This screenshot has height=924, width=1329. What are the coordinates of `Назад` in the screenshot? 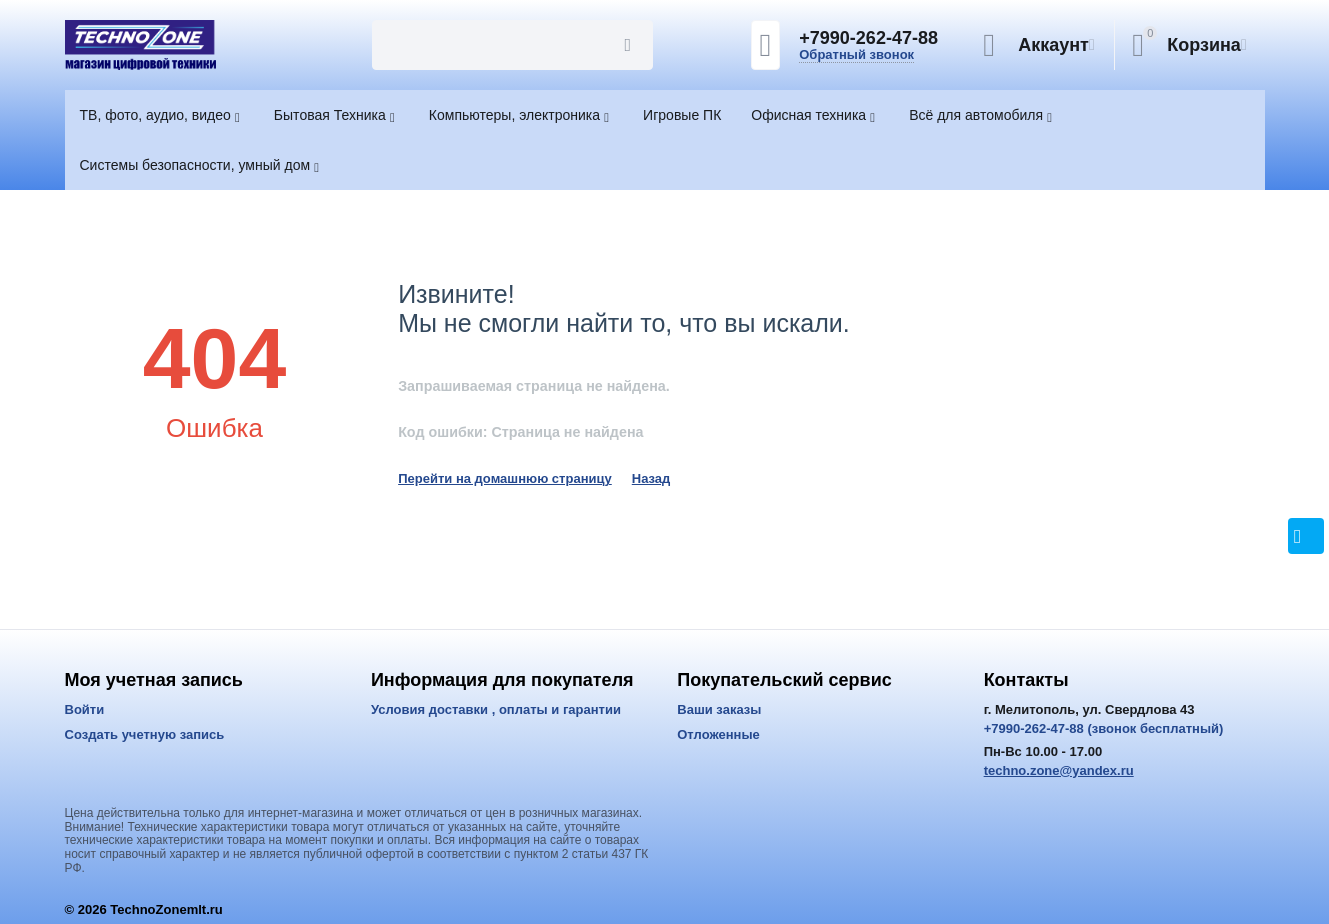 It's located at (651, 478).